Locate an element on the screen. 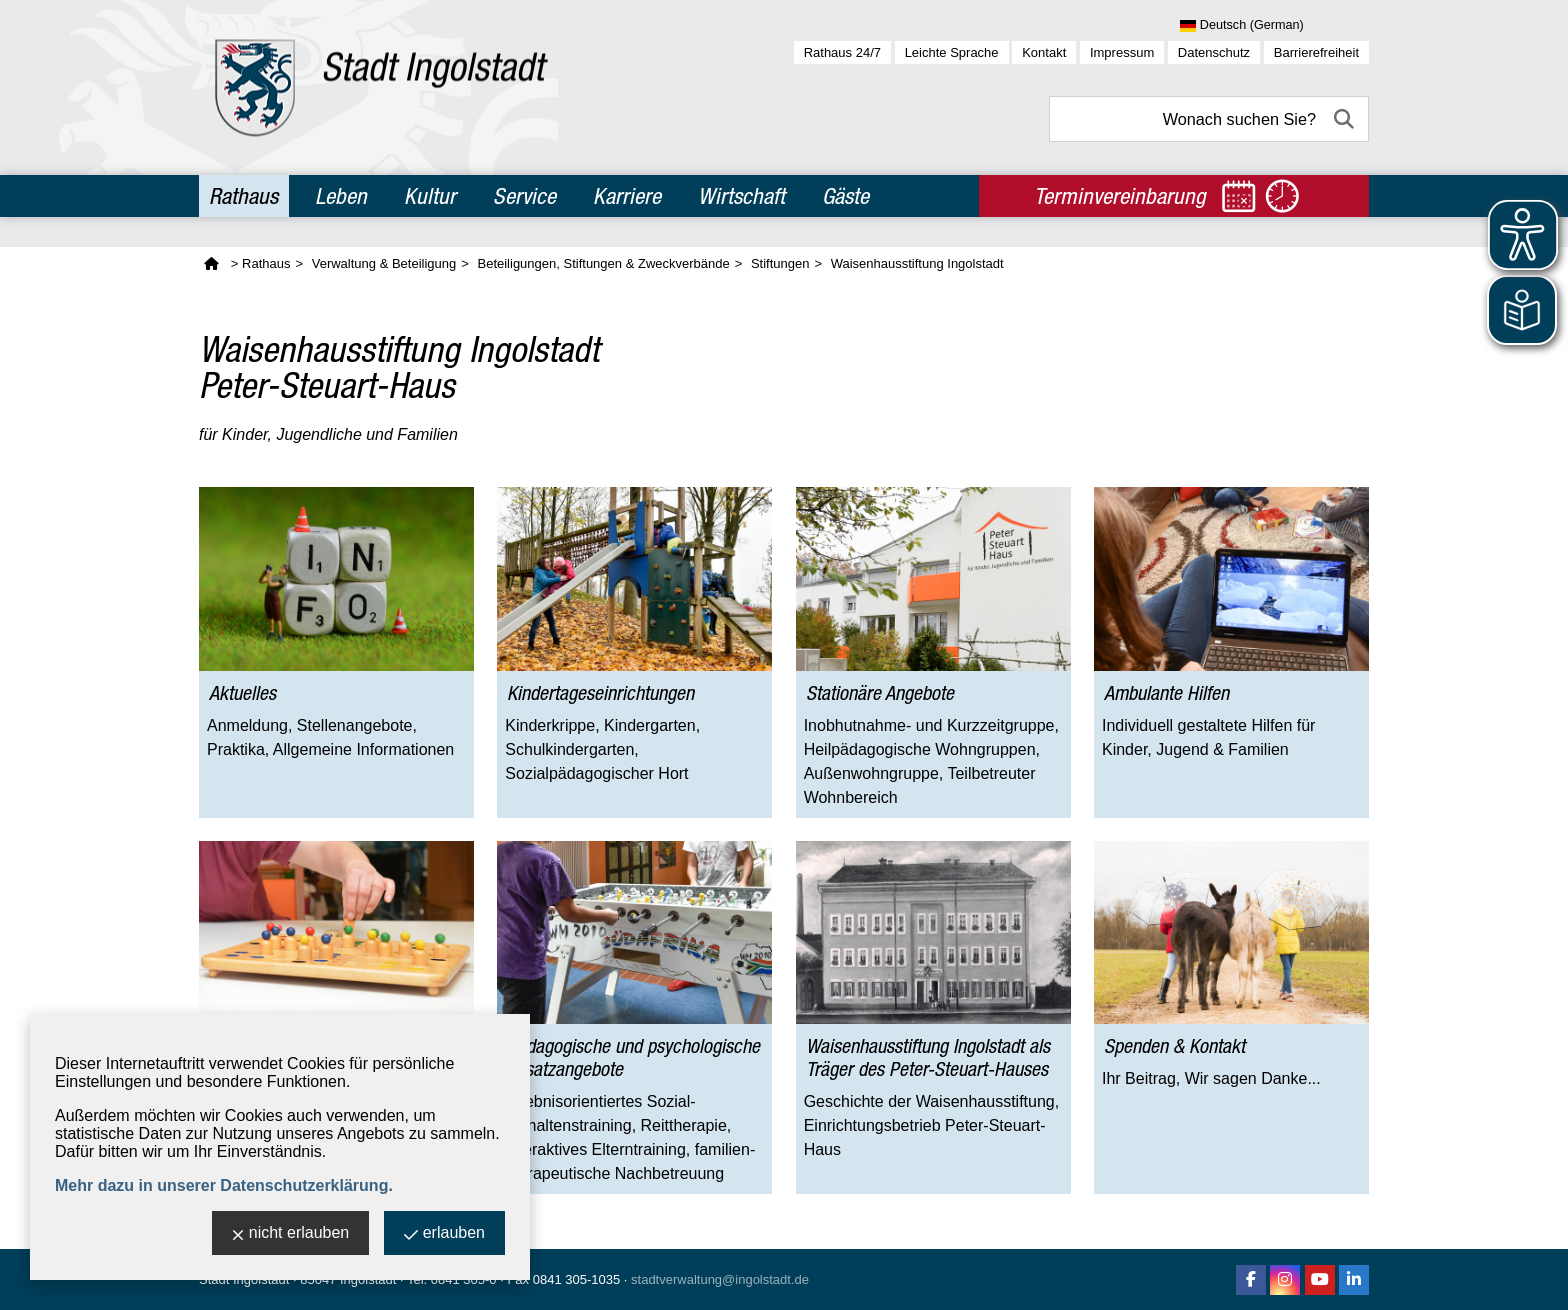 The height and width of the screenshot is (1310, 1568). Verwaltung & Beteiligung is located at coordinates (384, 263).